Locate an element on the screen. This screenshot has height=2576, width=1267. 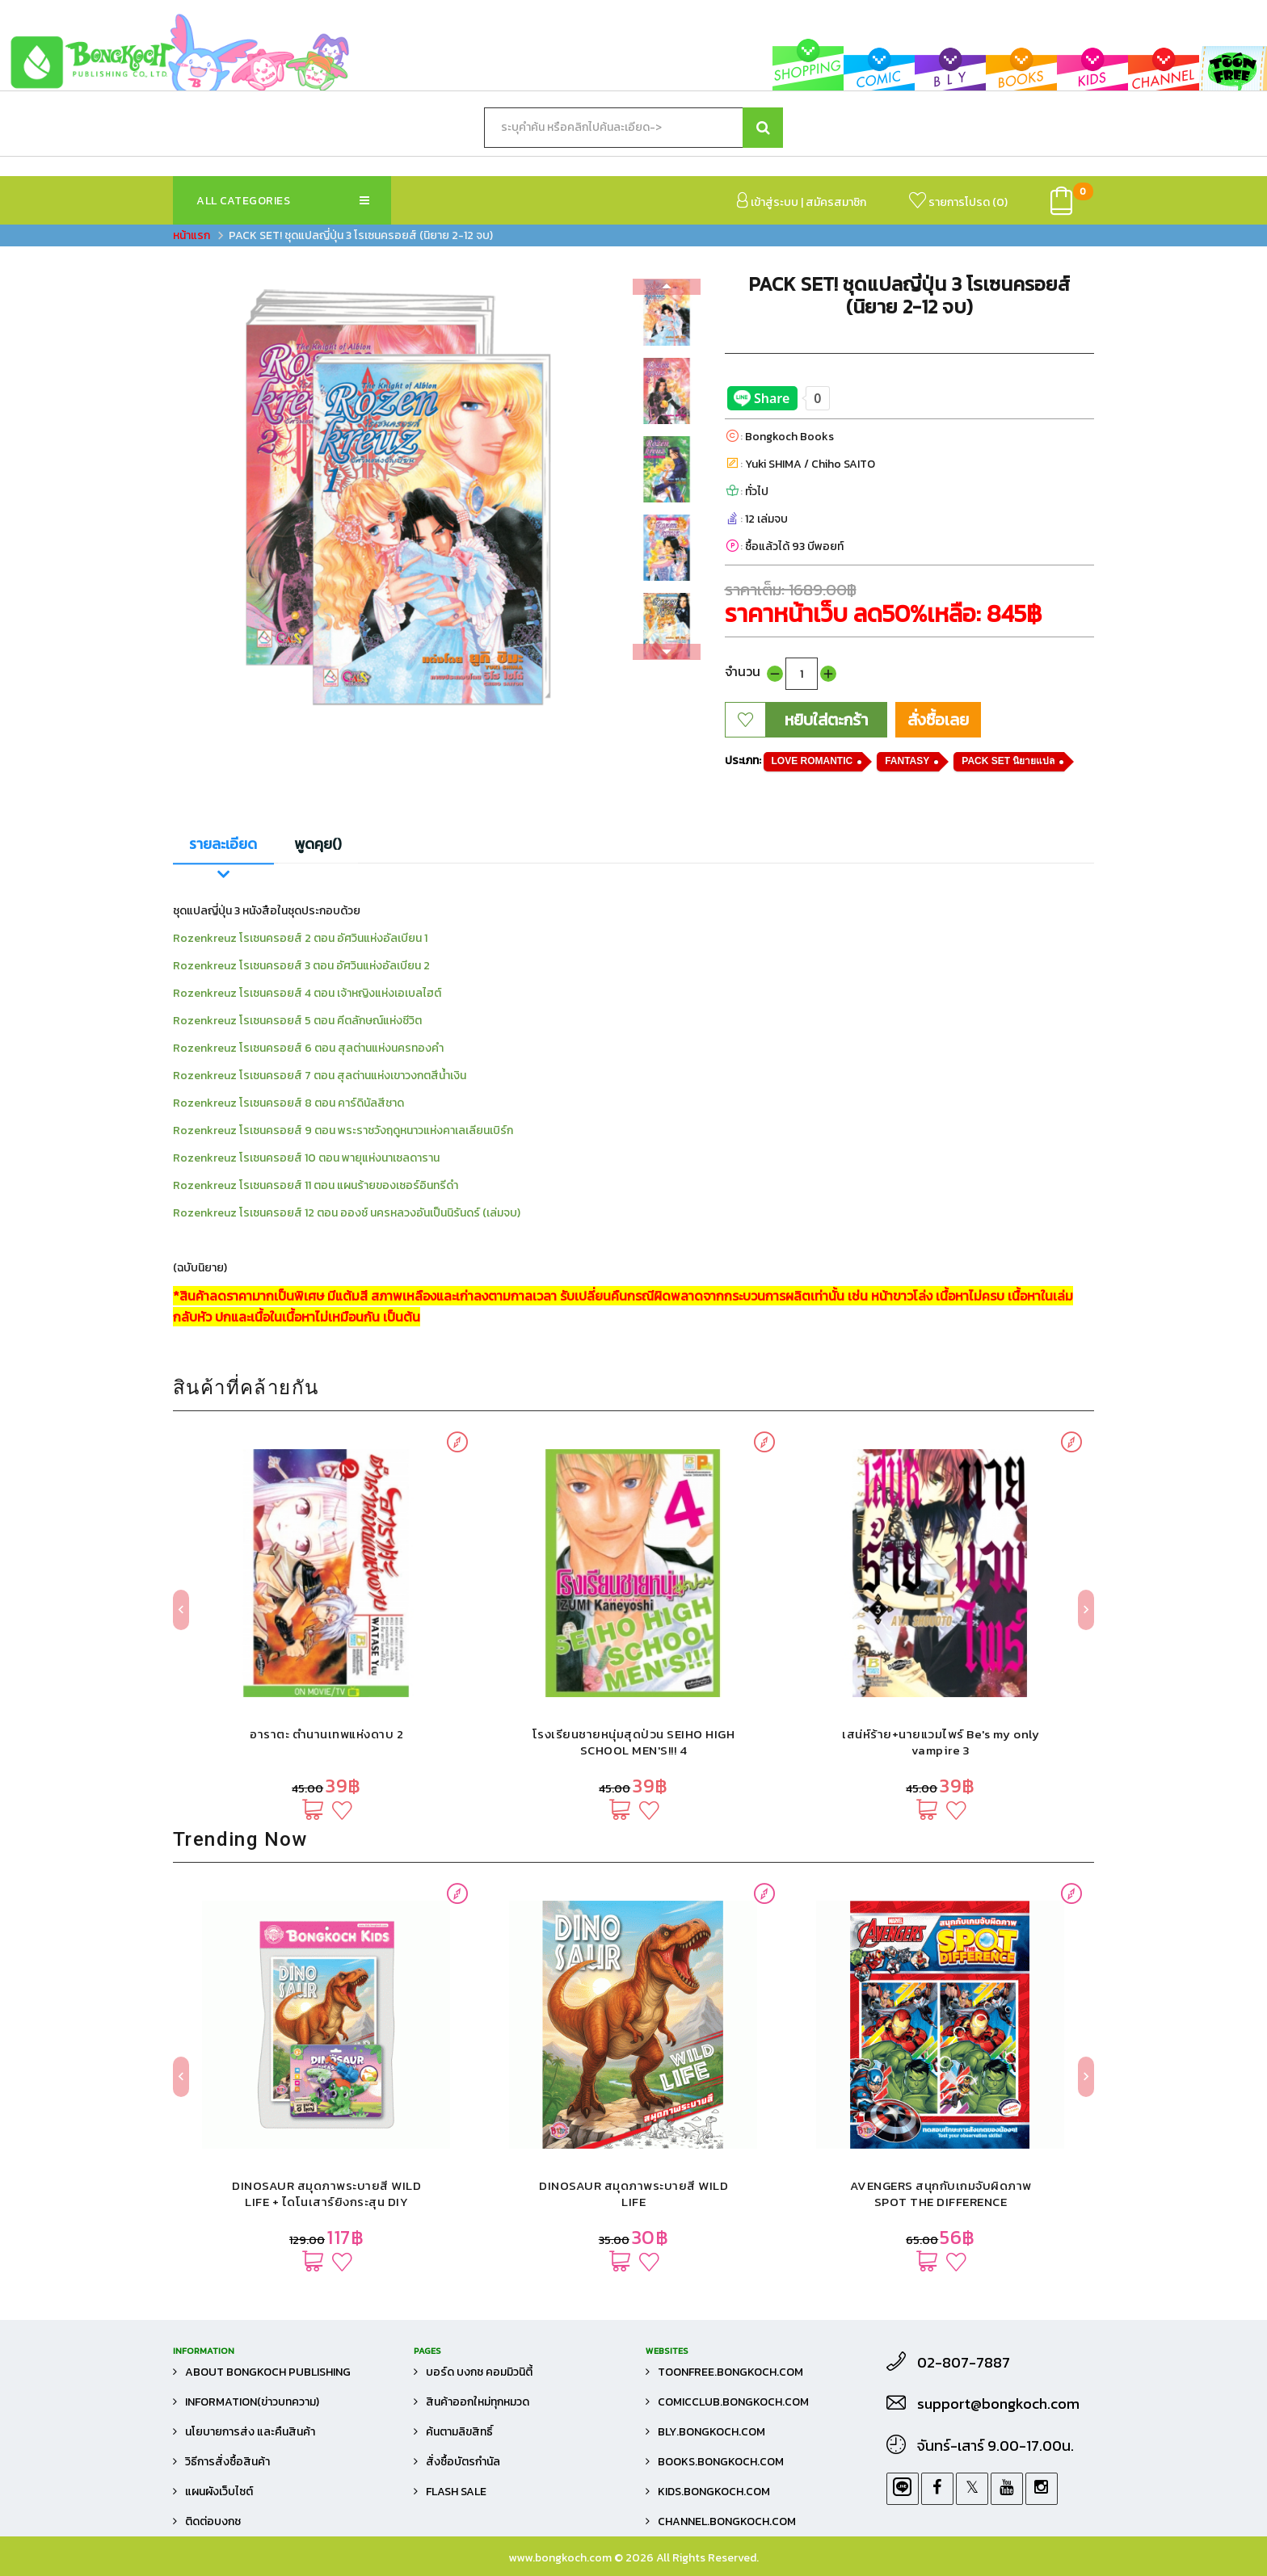
PACK SET นิยายแปล is located at coordinates (1008, 761).